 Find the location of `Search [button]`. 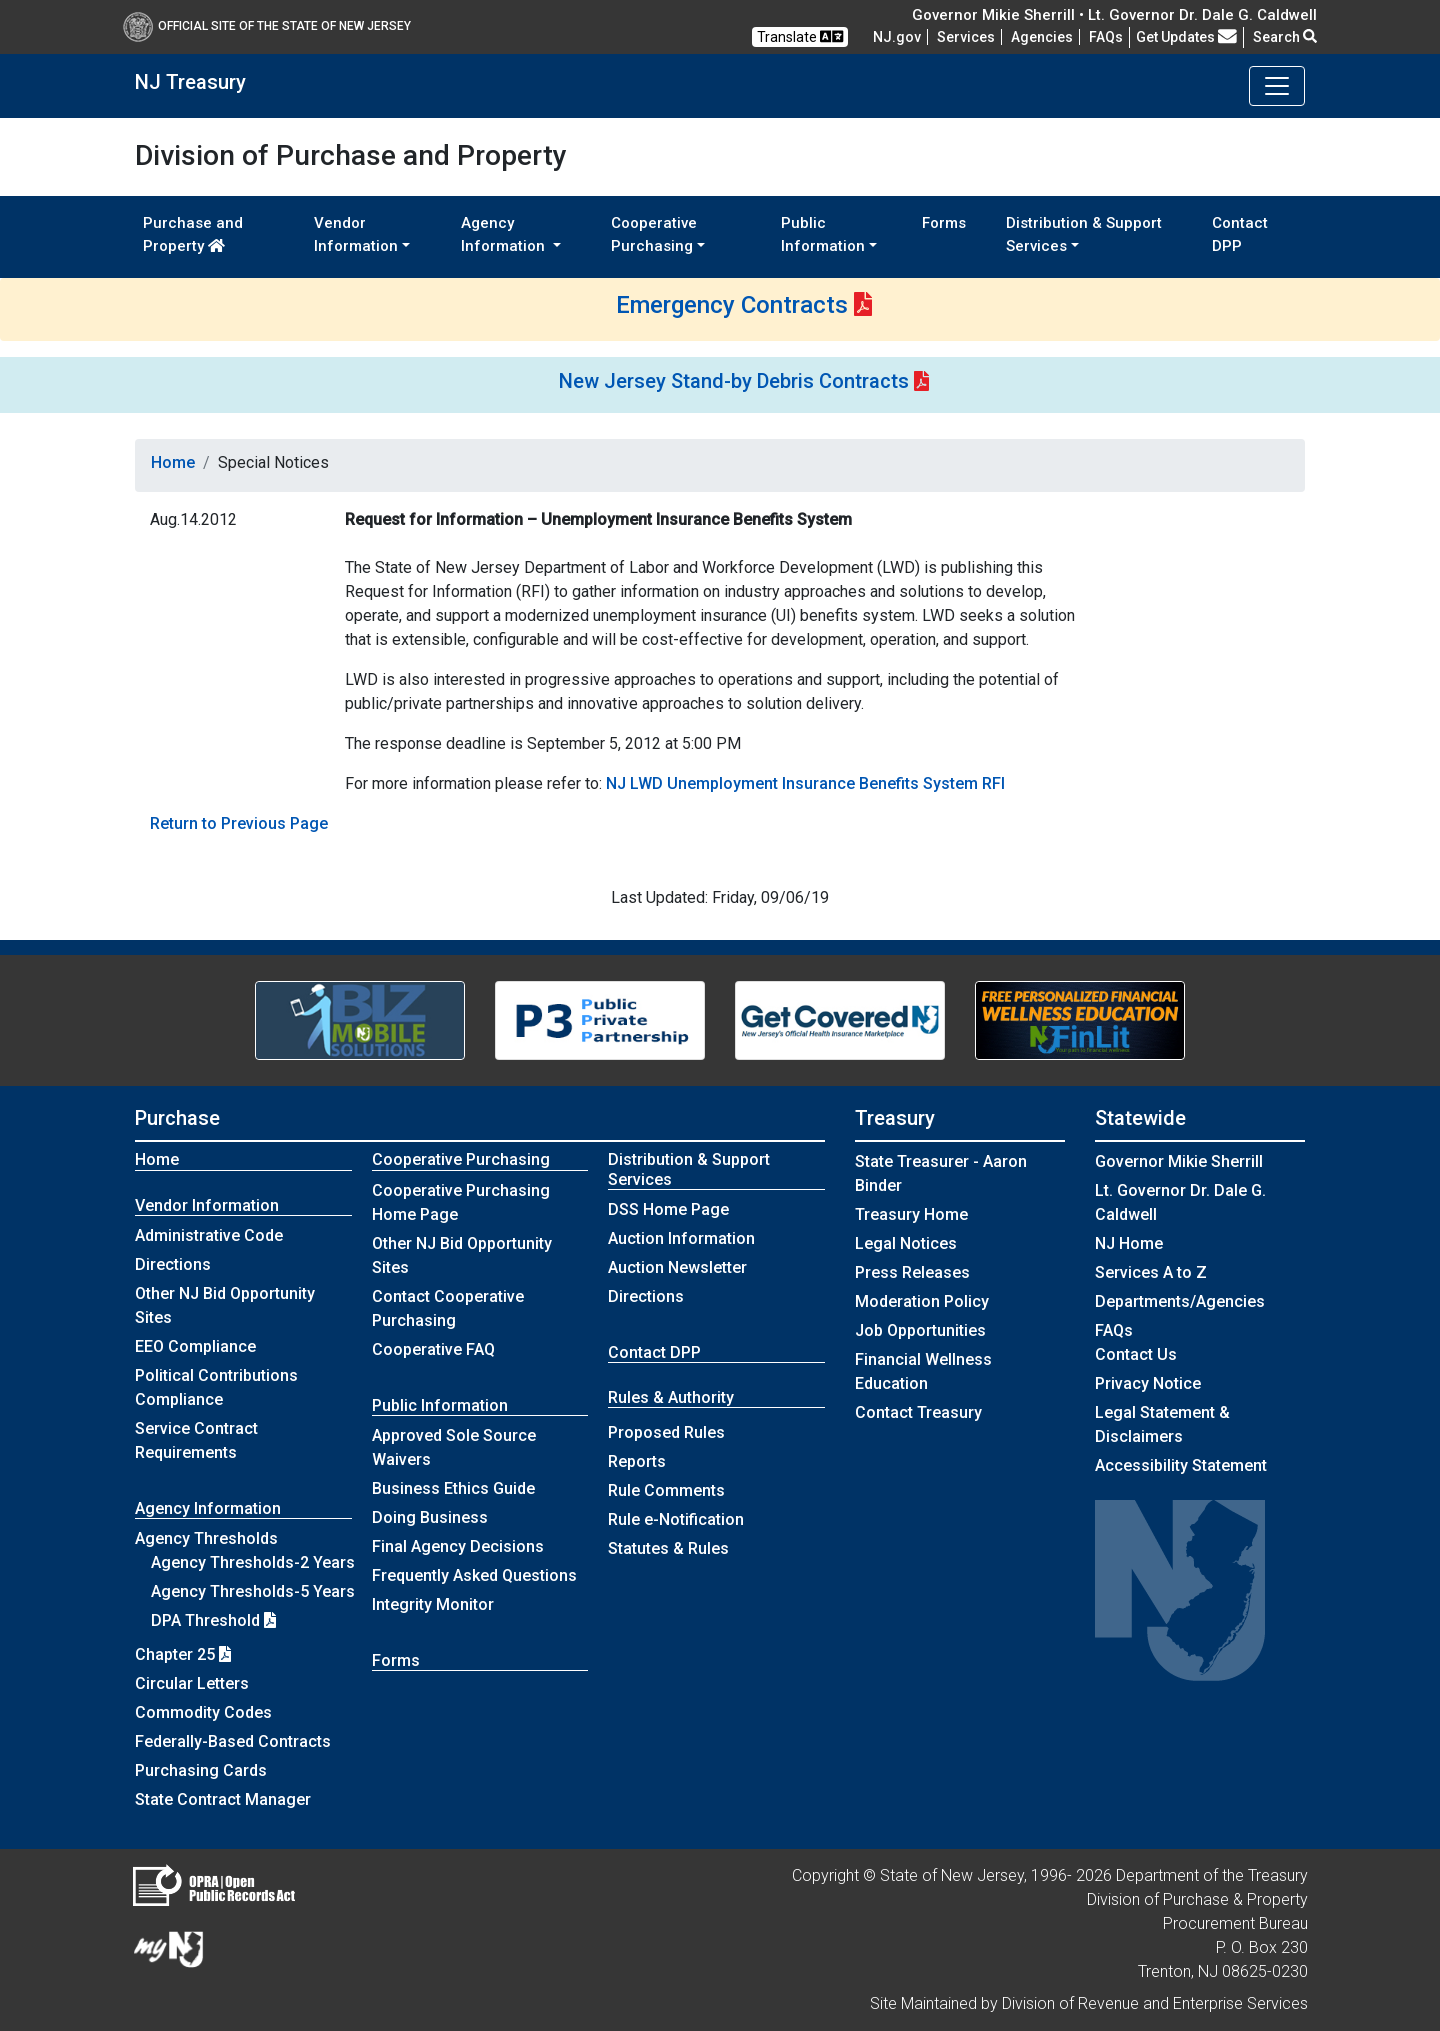

Search [button] is located at coordinates (1285, 37).